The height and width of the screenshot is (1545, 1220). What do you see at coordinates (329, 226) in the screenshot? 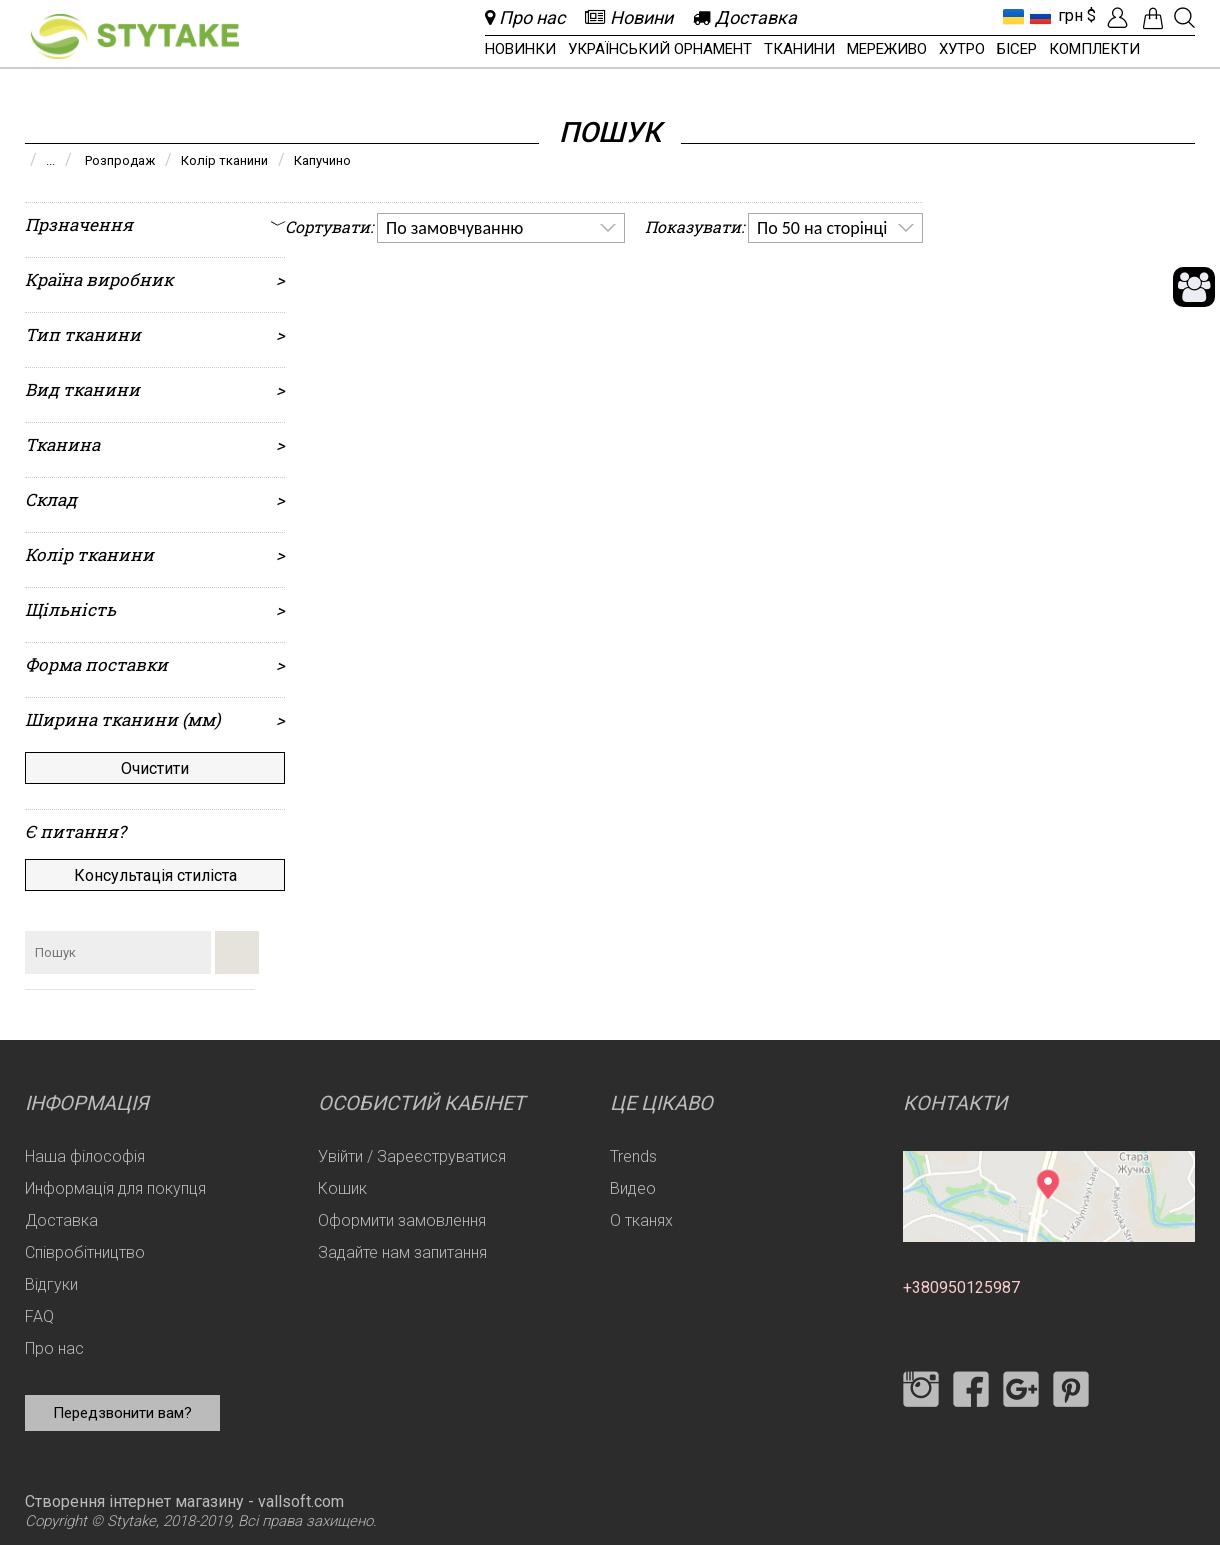
I see `Сортувати:` at bounding box center [329, 226].